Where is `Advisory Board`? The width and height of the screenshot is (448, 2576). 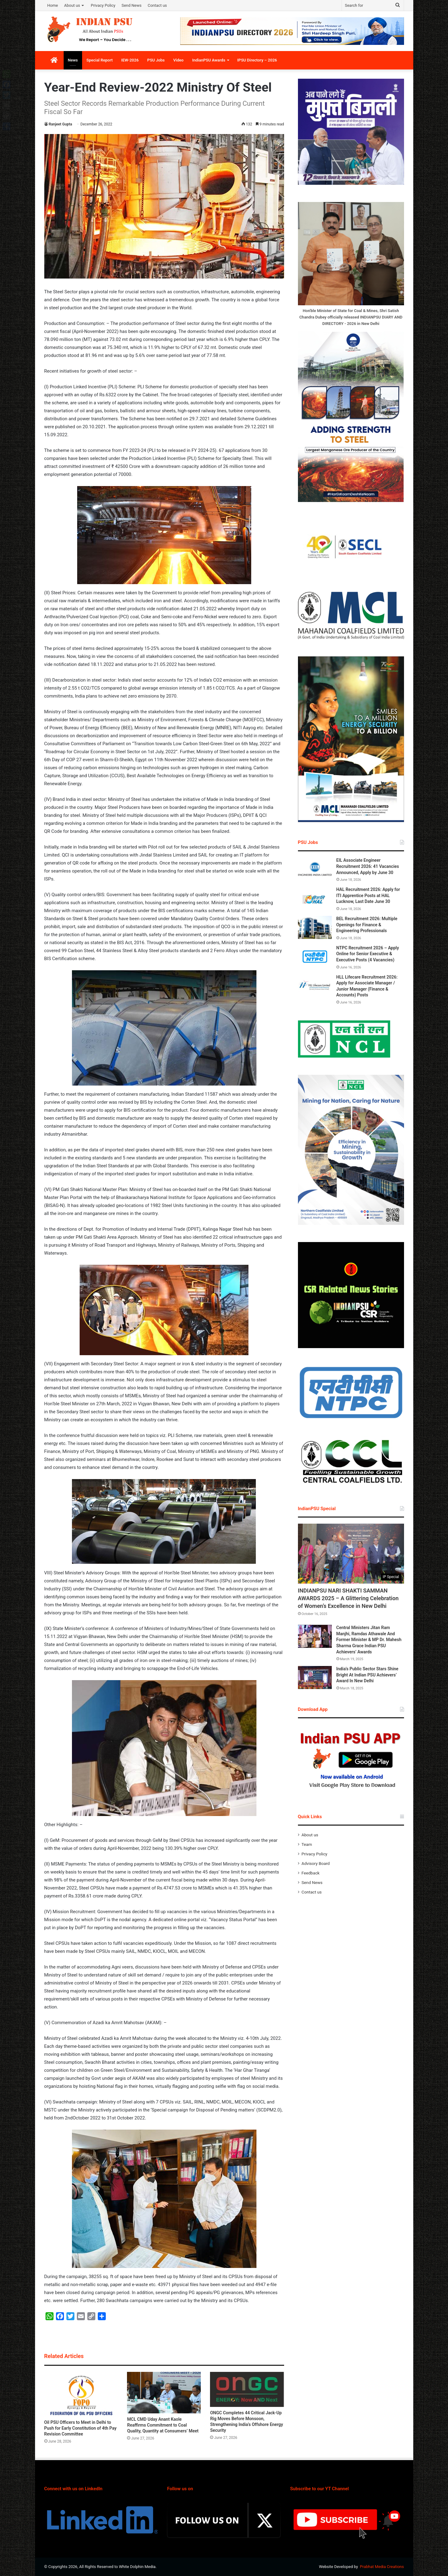 Advisory Board is located at coordinates (316, 1863).